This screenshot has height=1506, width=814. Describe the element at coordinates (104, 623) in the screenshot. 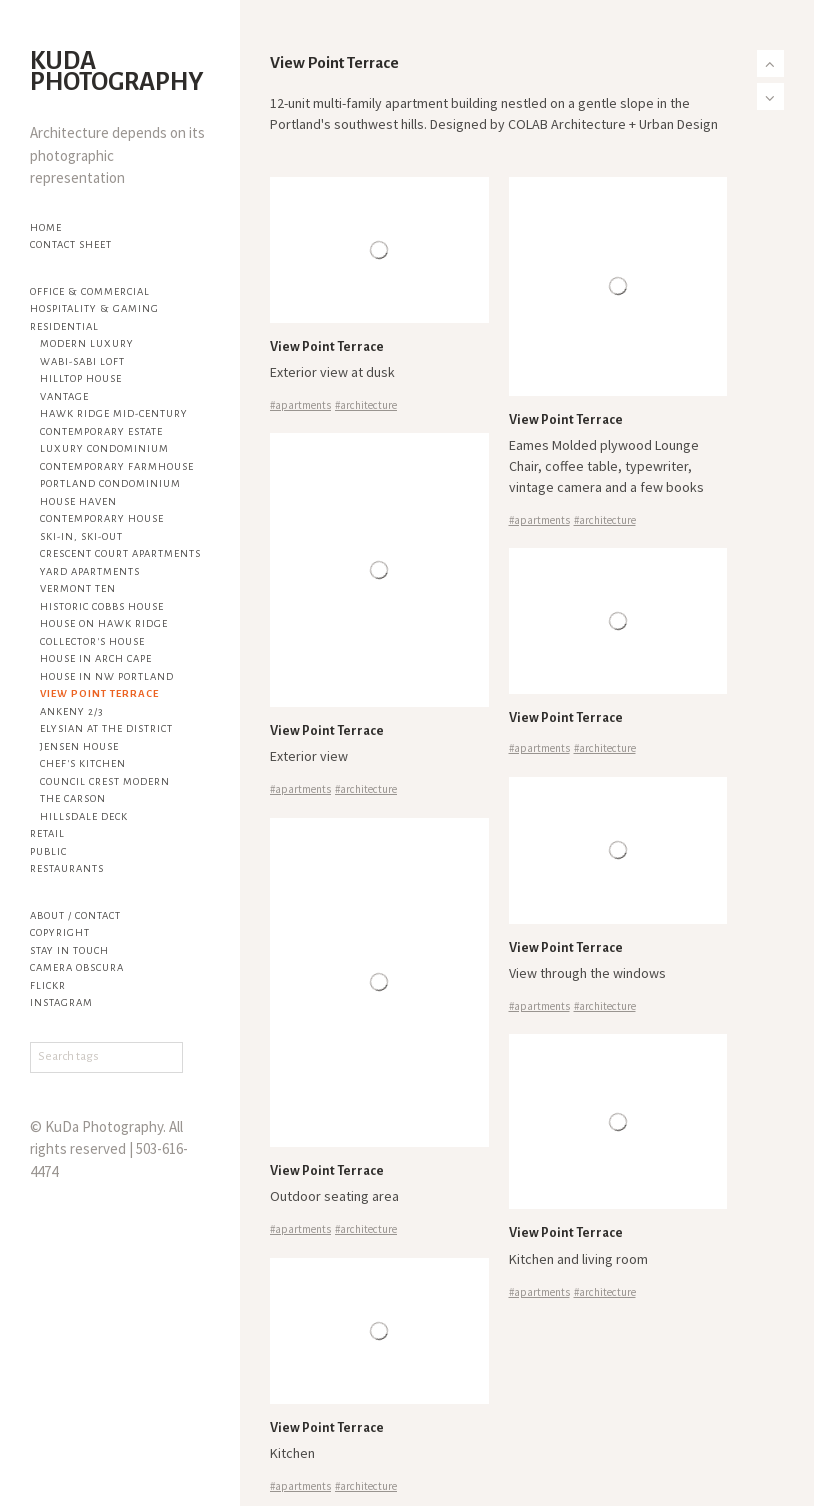

I see `House on Hawk Ridge` at that location.